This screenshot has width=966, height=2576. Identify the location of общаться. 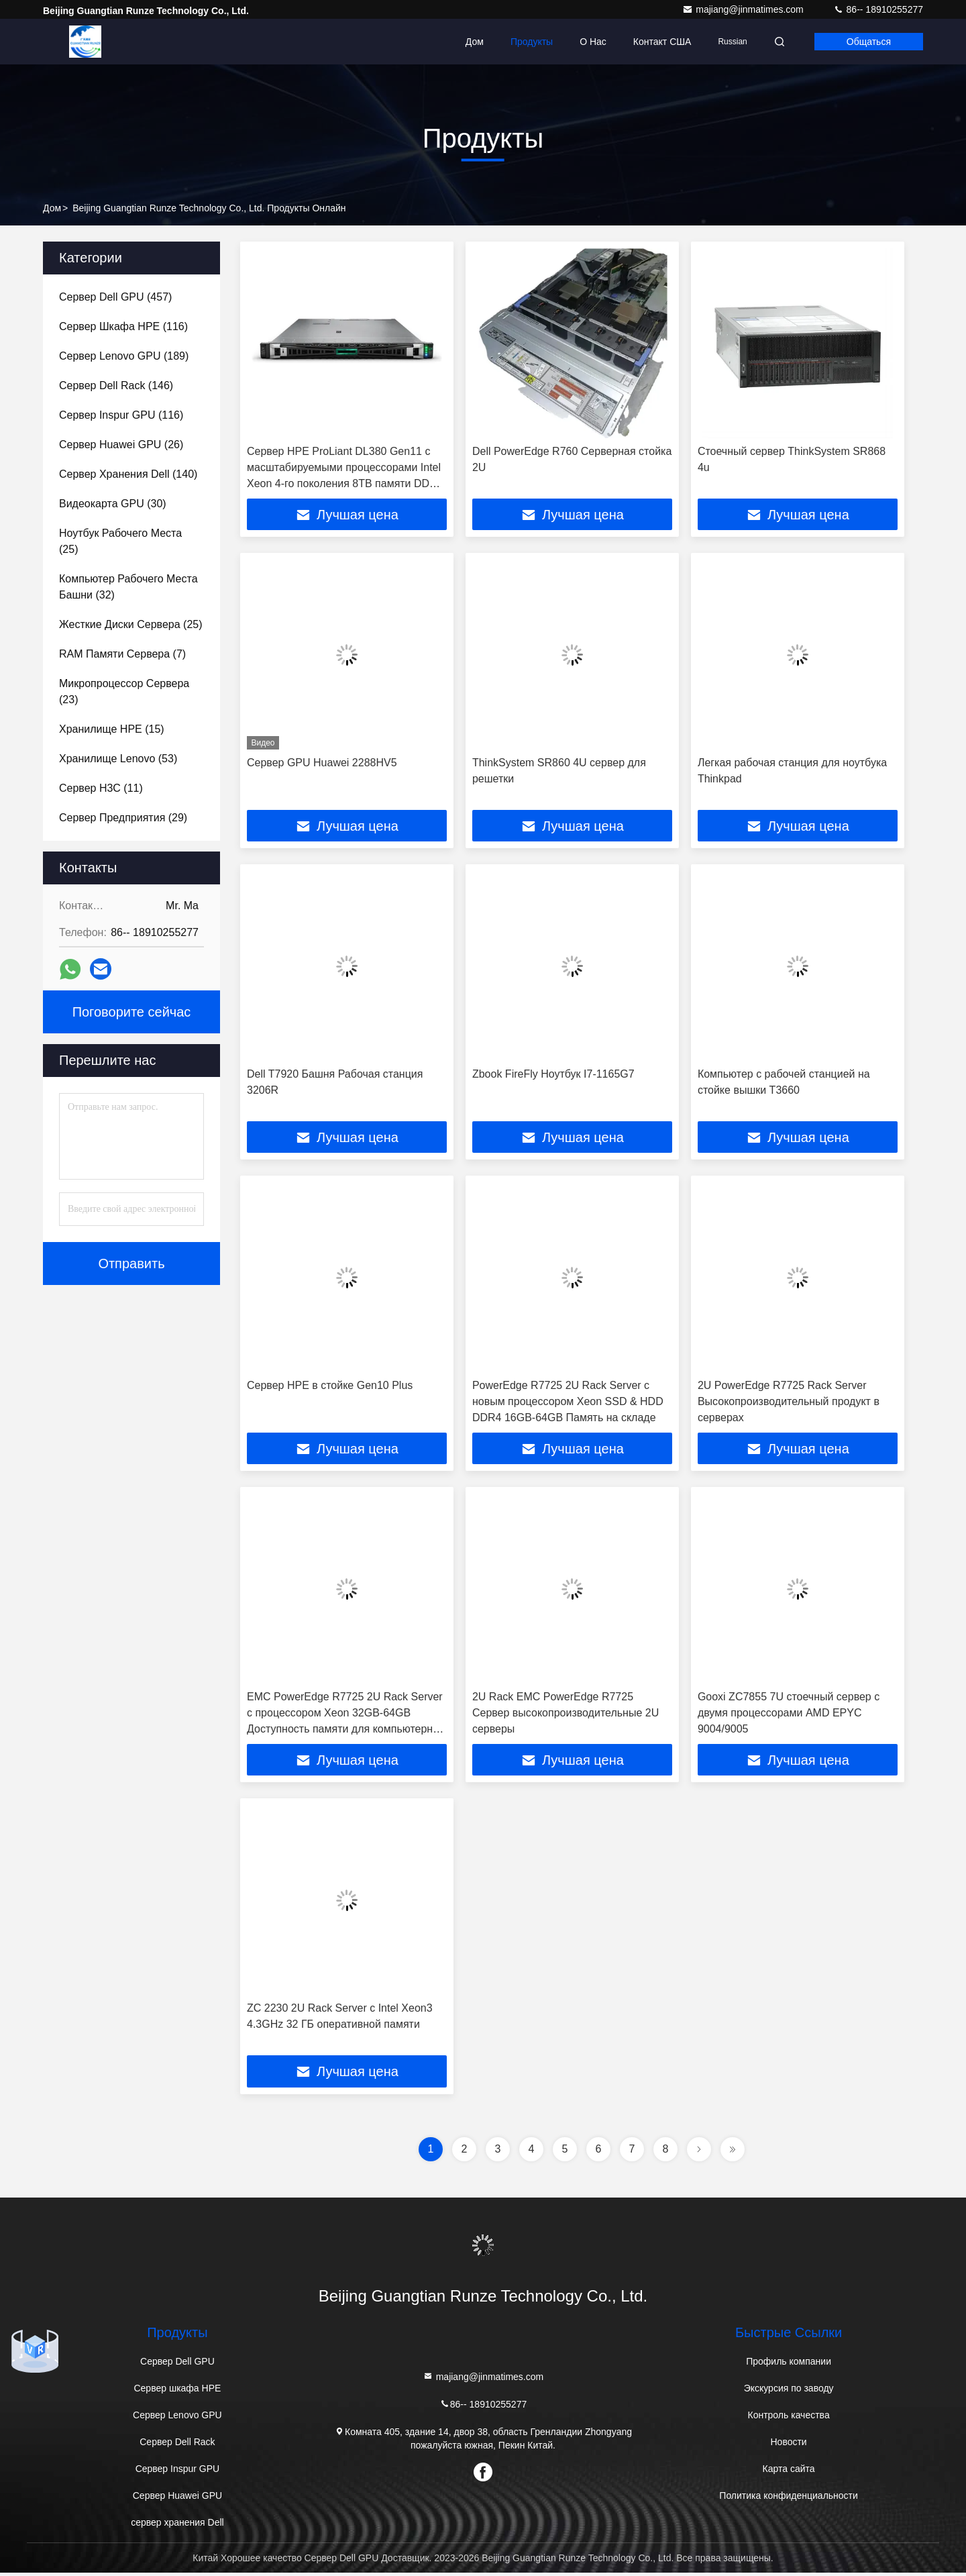
(869, 41).